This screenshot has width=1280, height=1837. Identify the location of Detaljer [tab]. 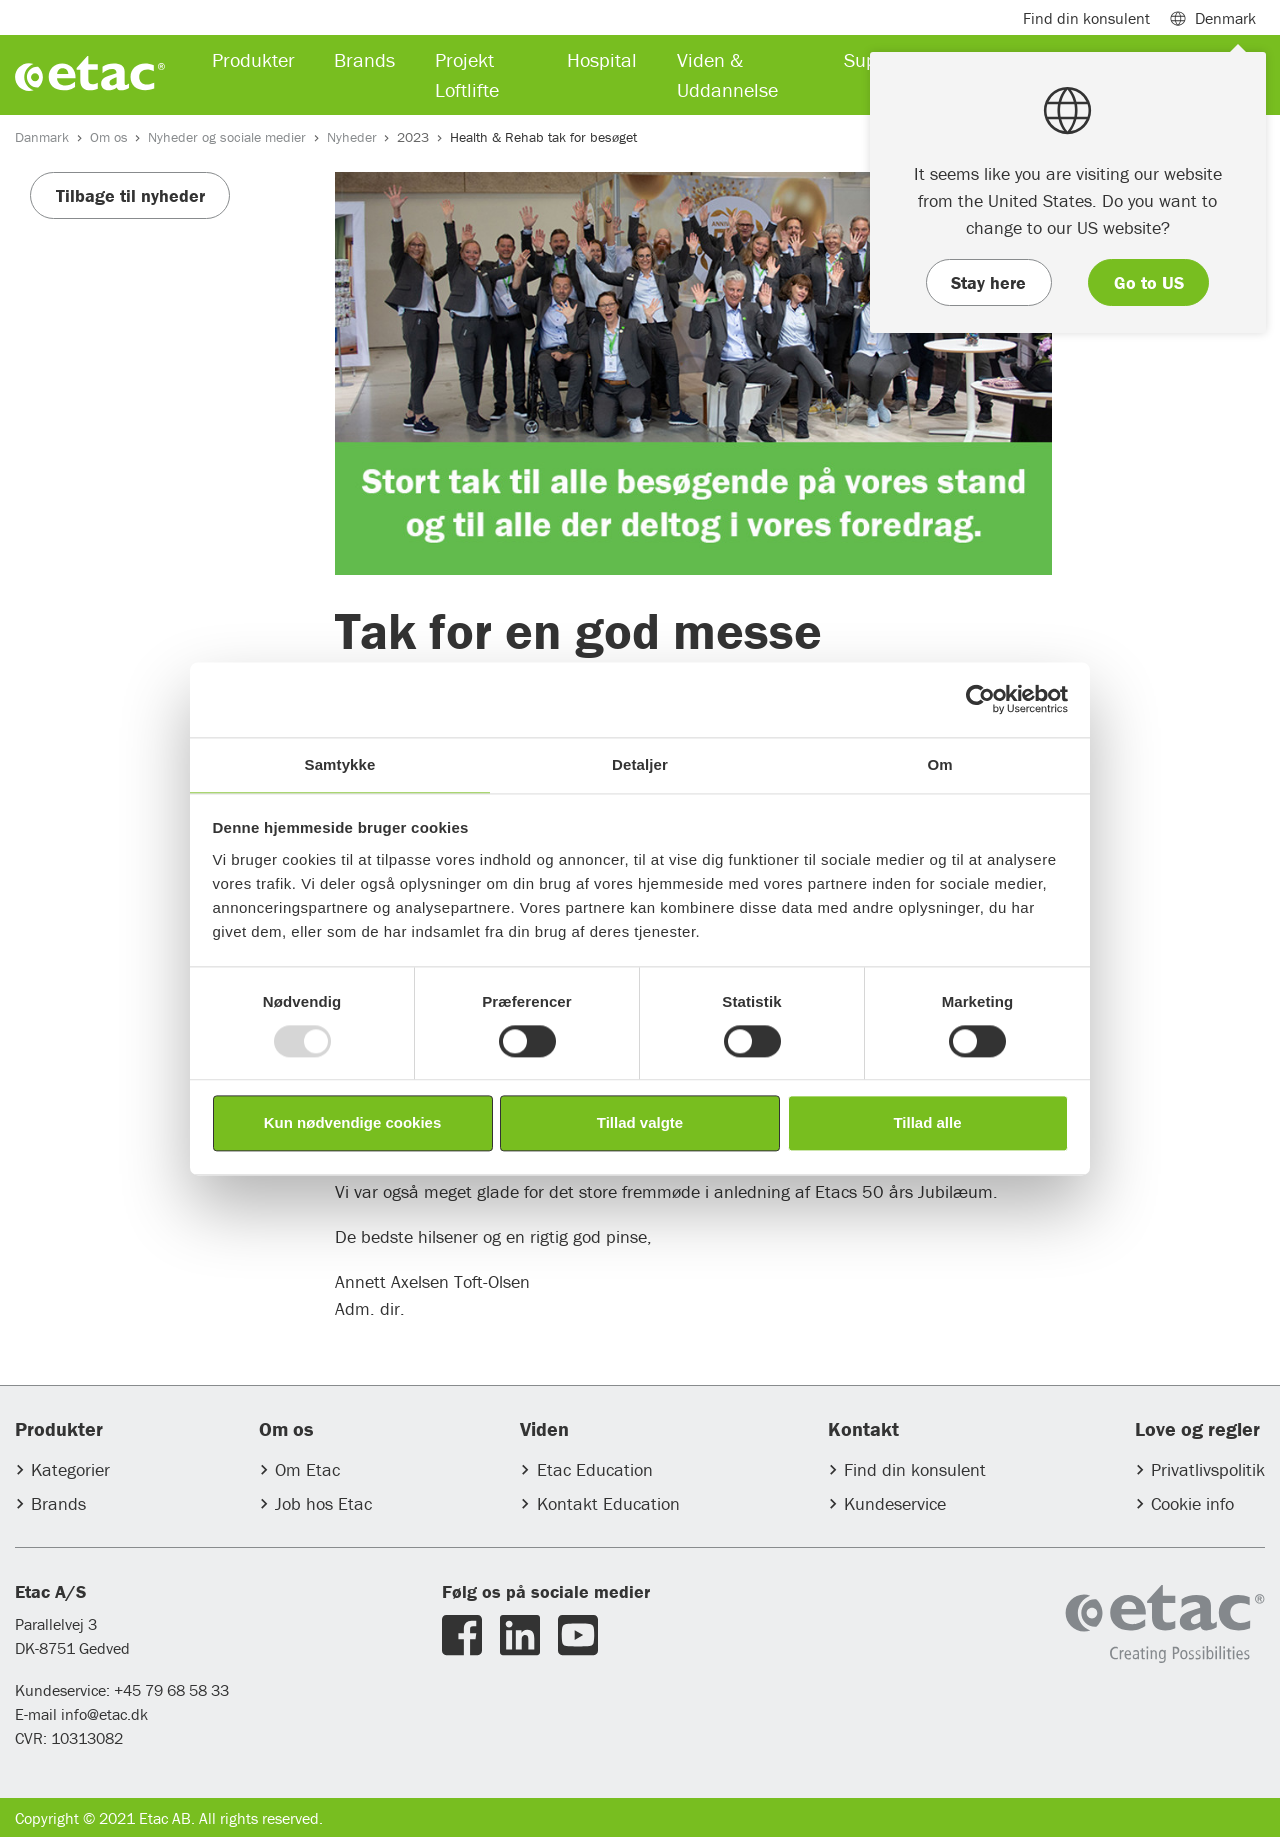
(640, 764).